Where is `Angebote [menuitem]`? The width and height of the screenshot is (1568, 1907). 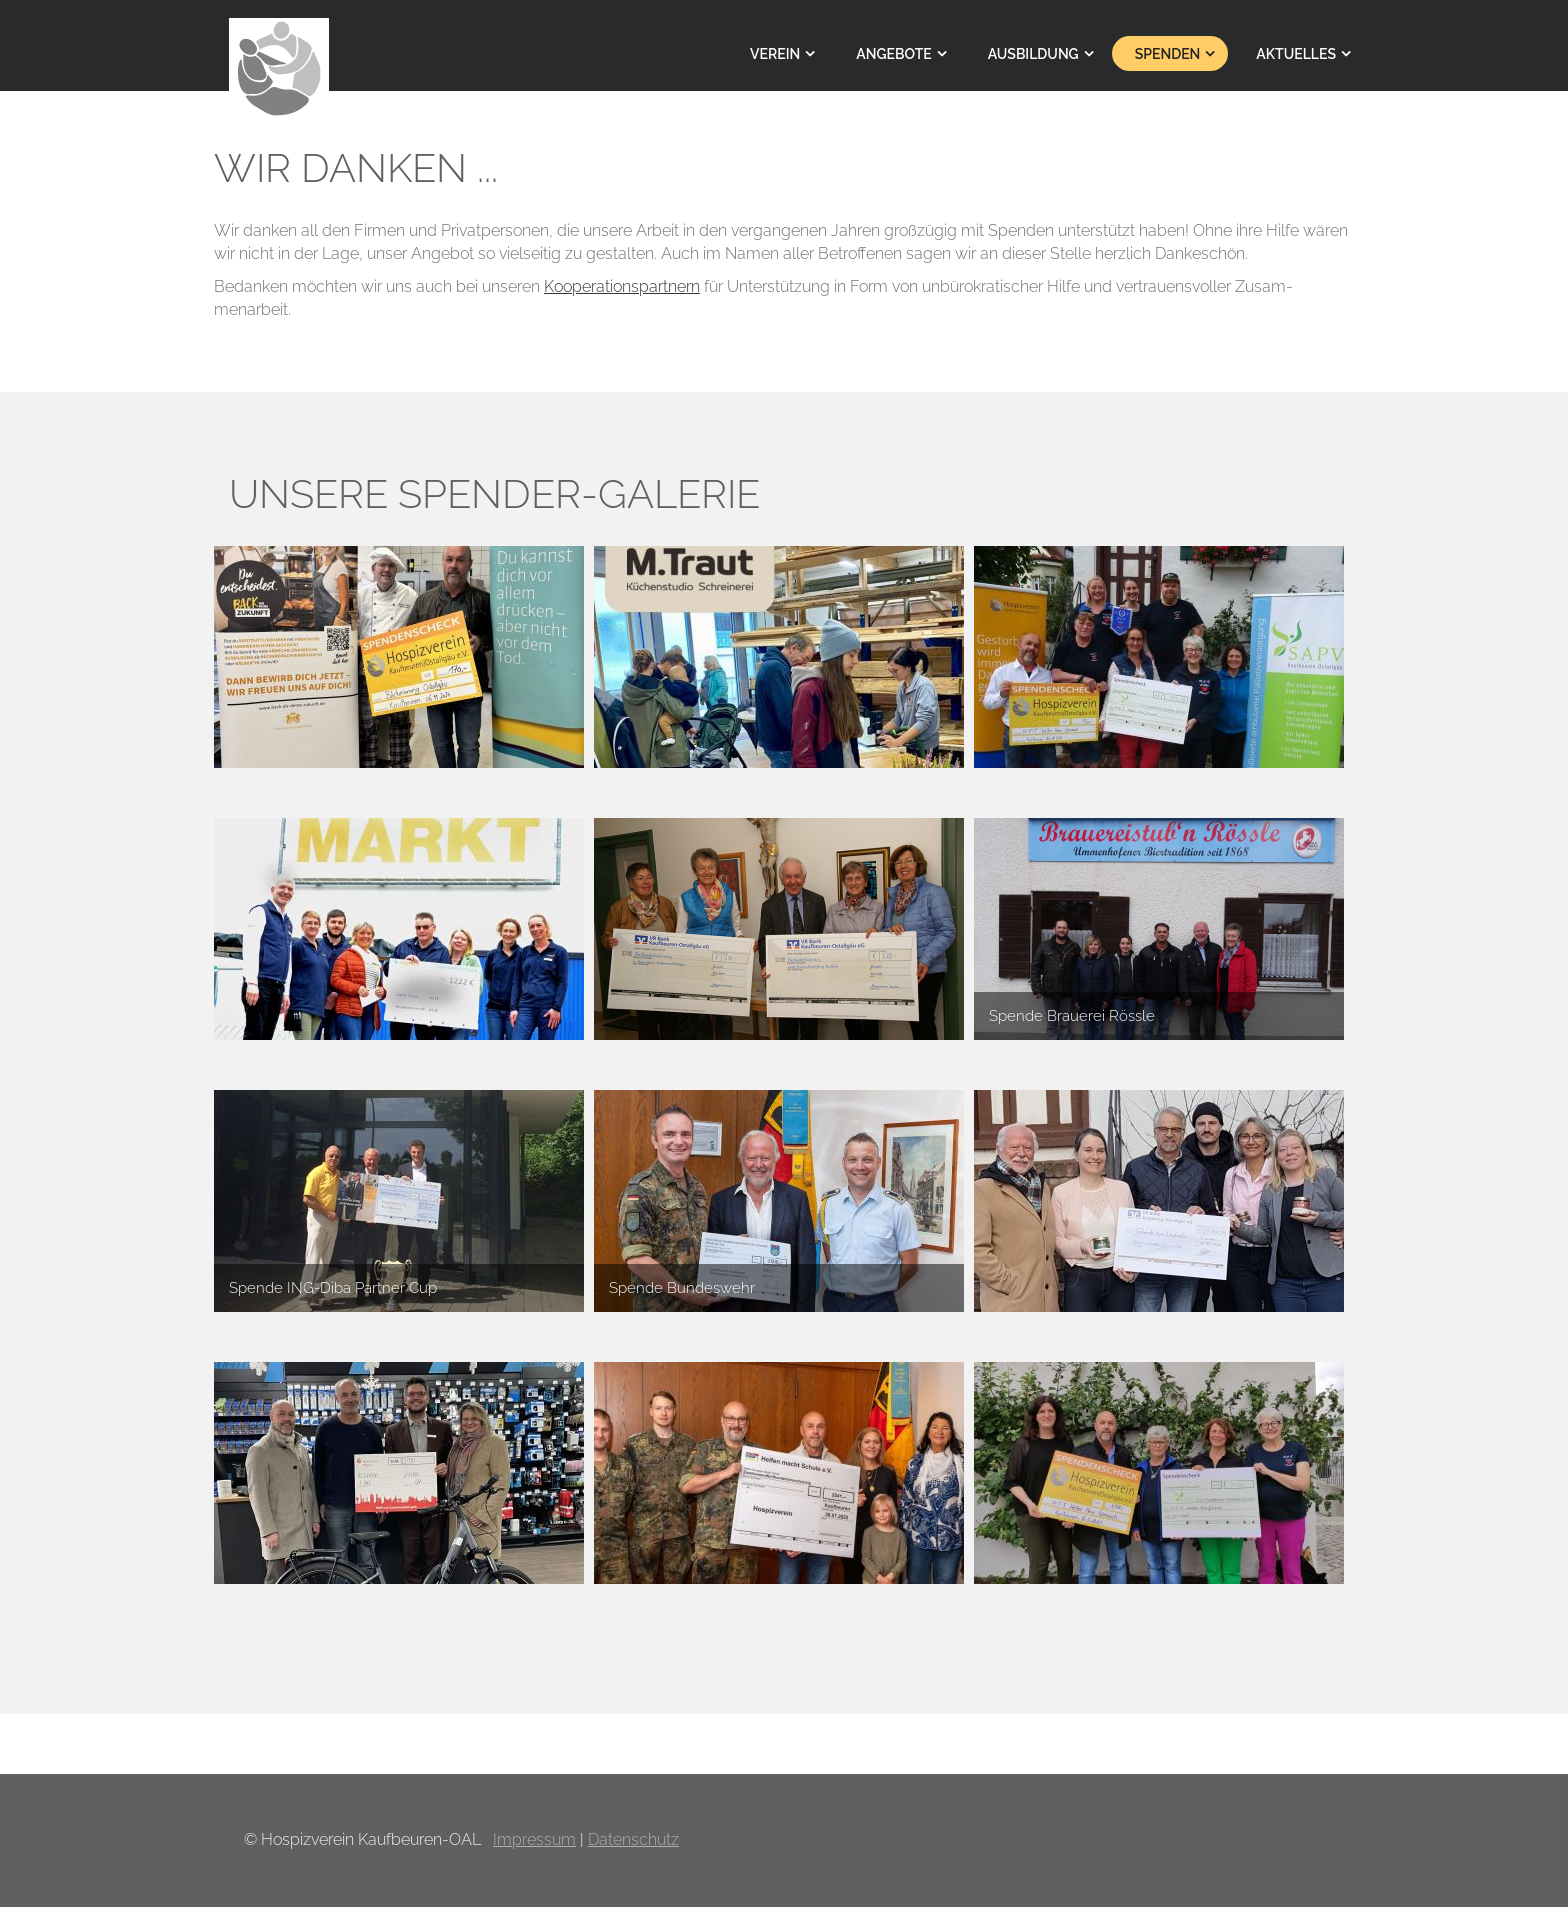 Angebote [menuitem] is located at coordinates (893, 54).